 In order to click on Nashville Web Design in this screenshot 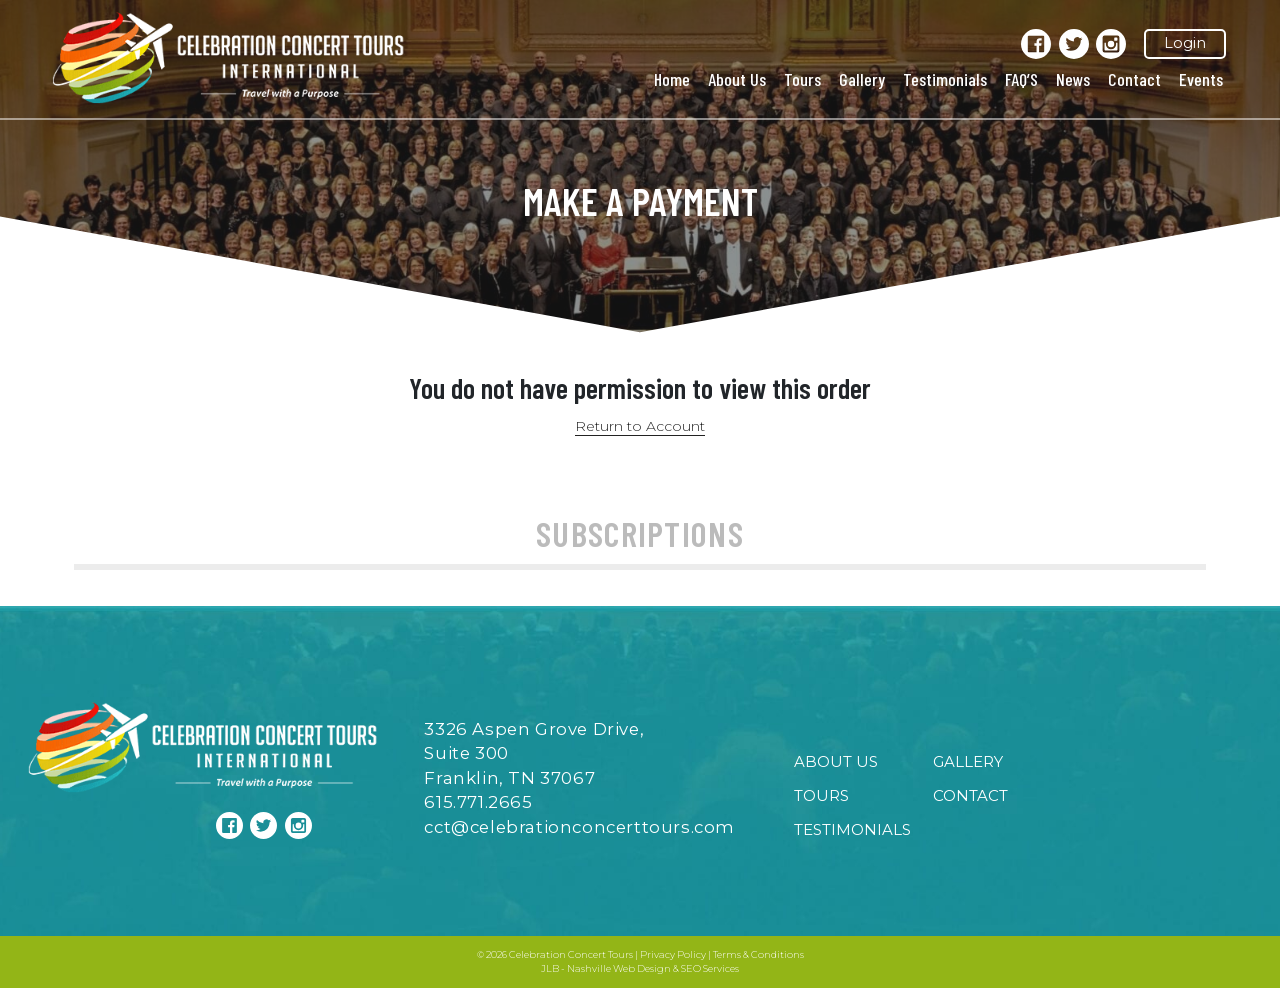, I will do `click(619, 968)`.